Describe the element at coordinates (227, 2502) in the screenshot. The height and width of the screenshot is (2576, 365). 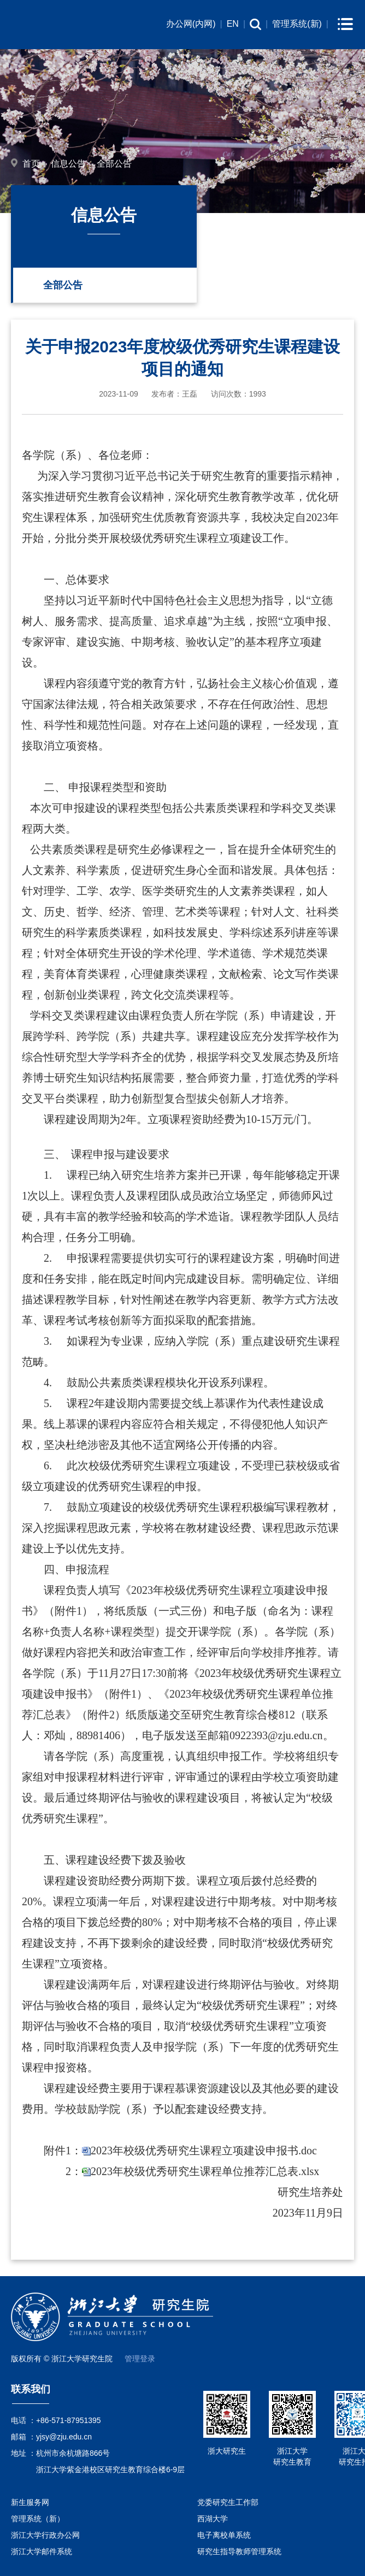
I see `党委研究生工作部` at that location.